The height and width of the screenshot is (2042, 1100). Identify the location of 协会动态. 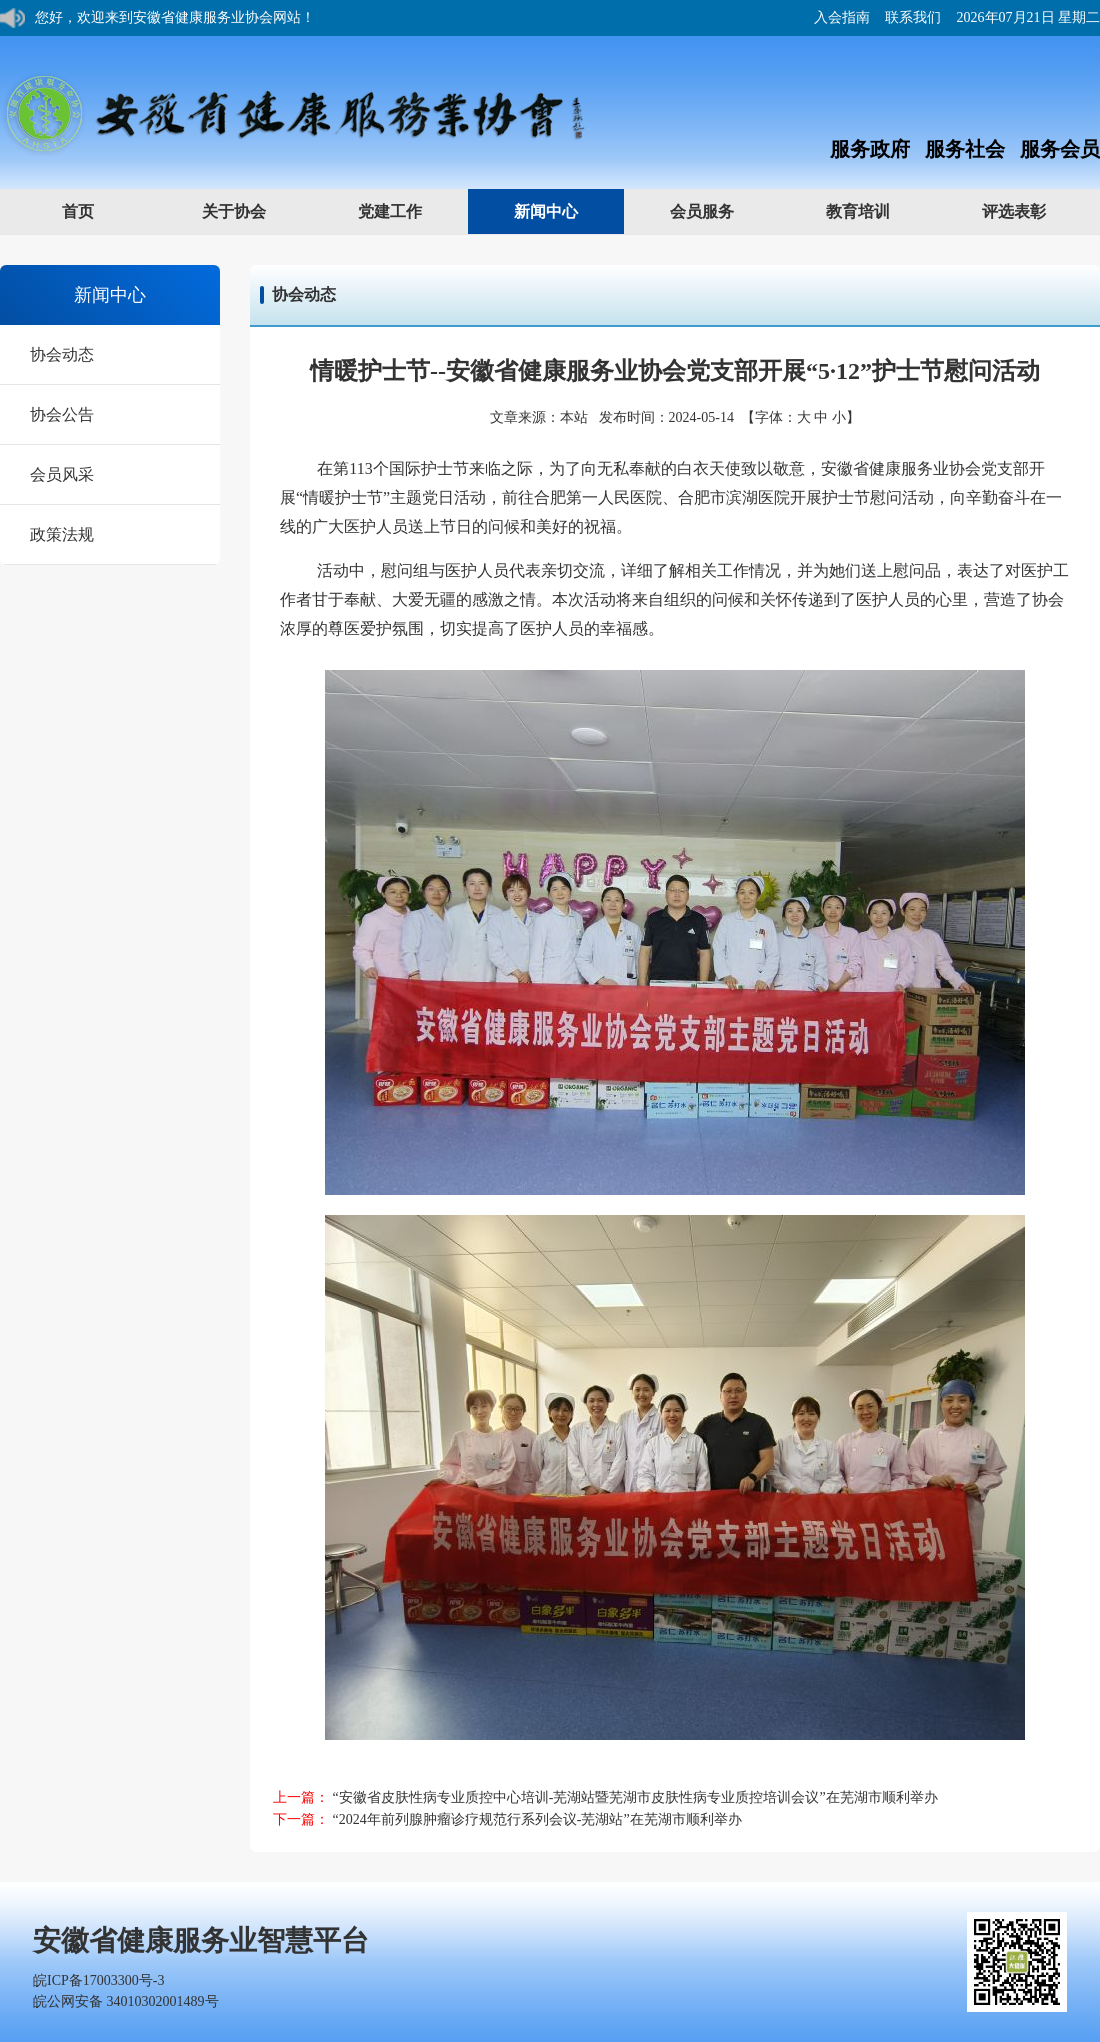
(62, 354).